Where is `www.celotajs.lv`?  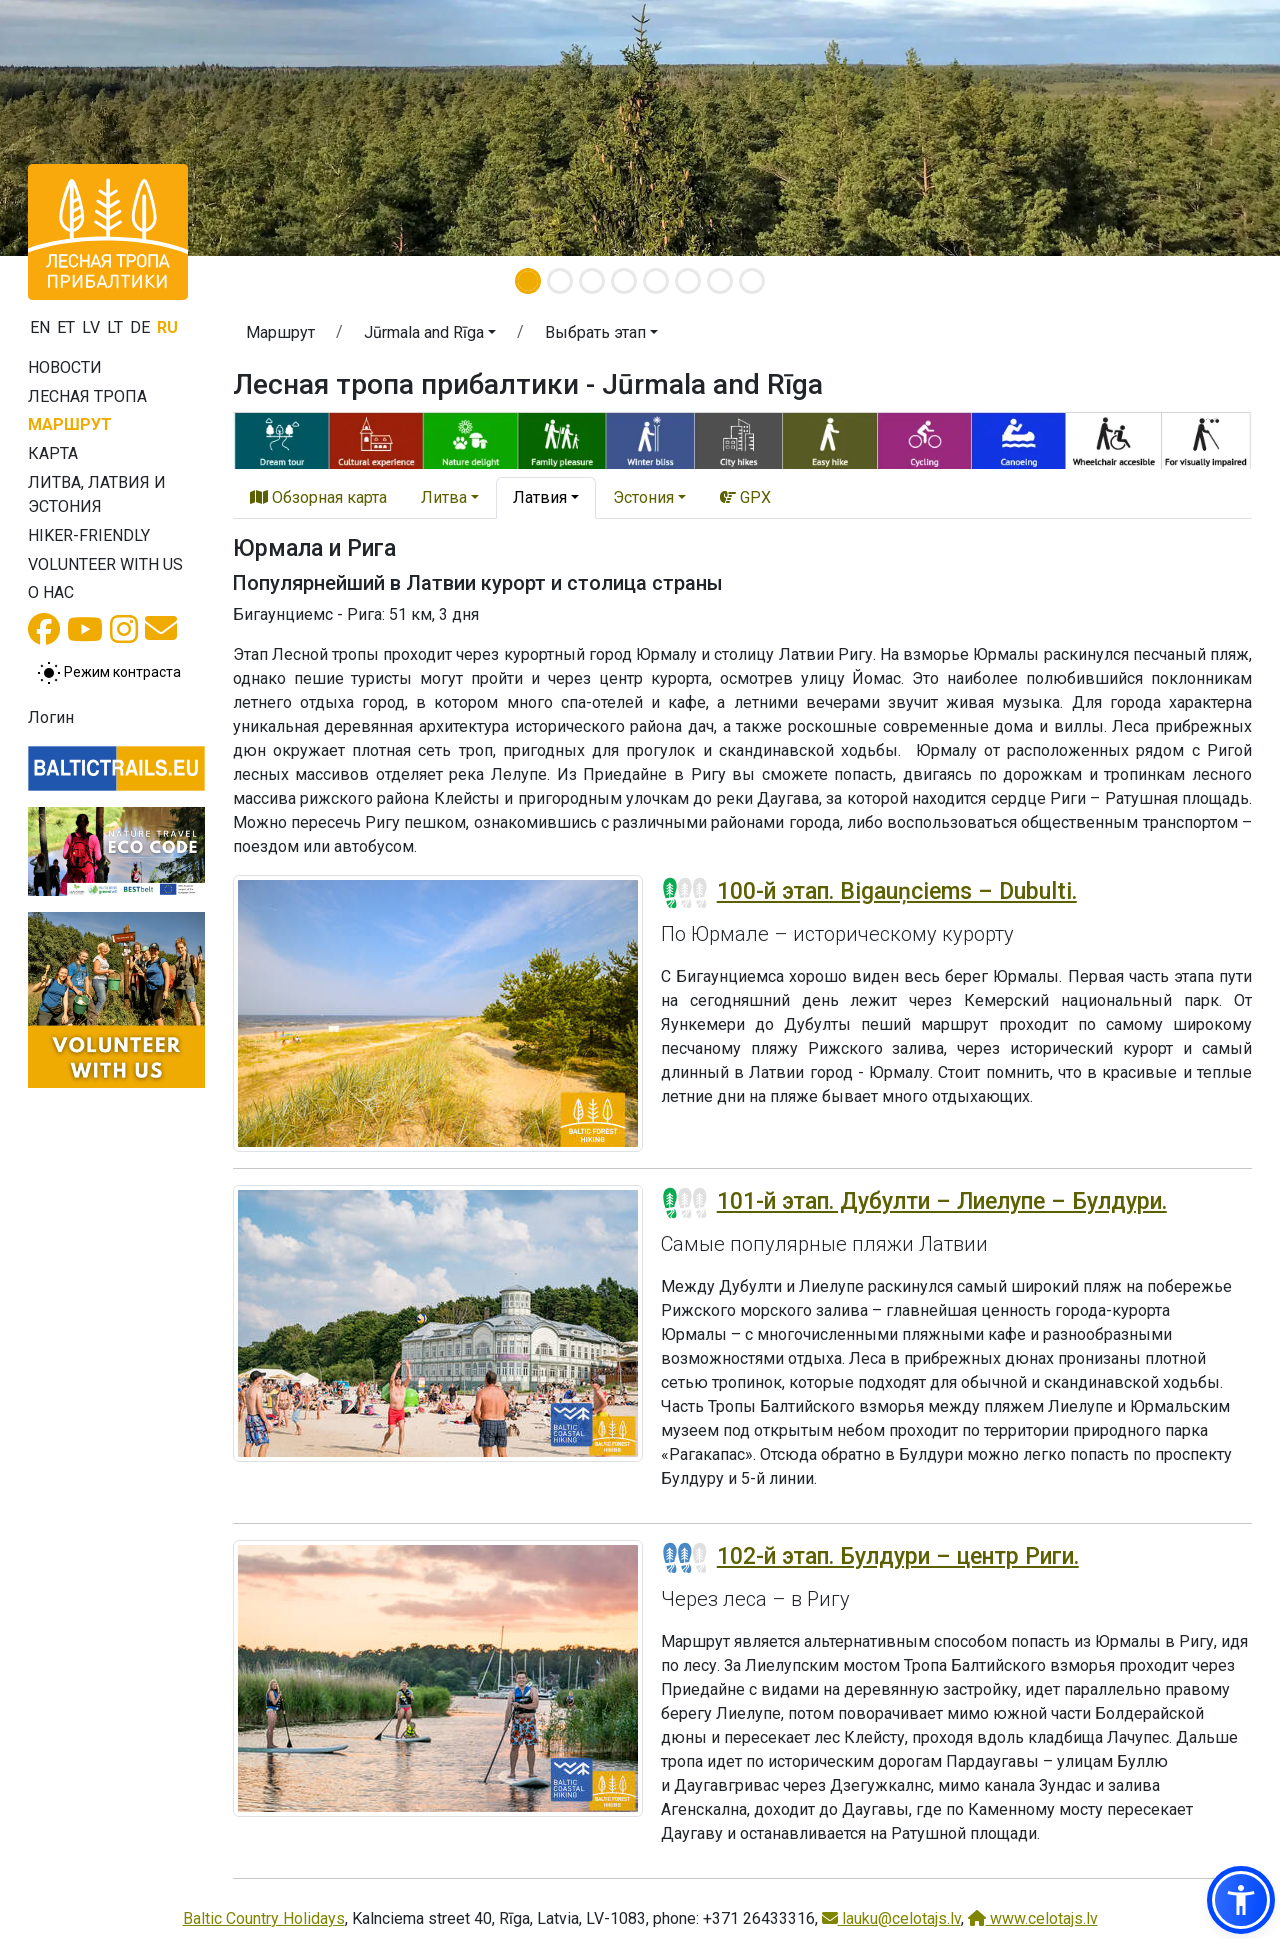
www.celotajs.lv is located at coordinates (1033, 1918).